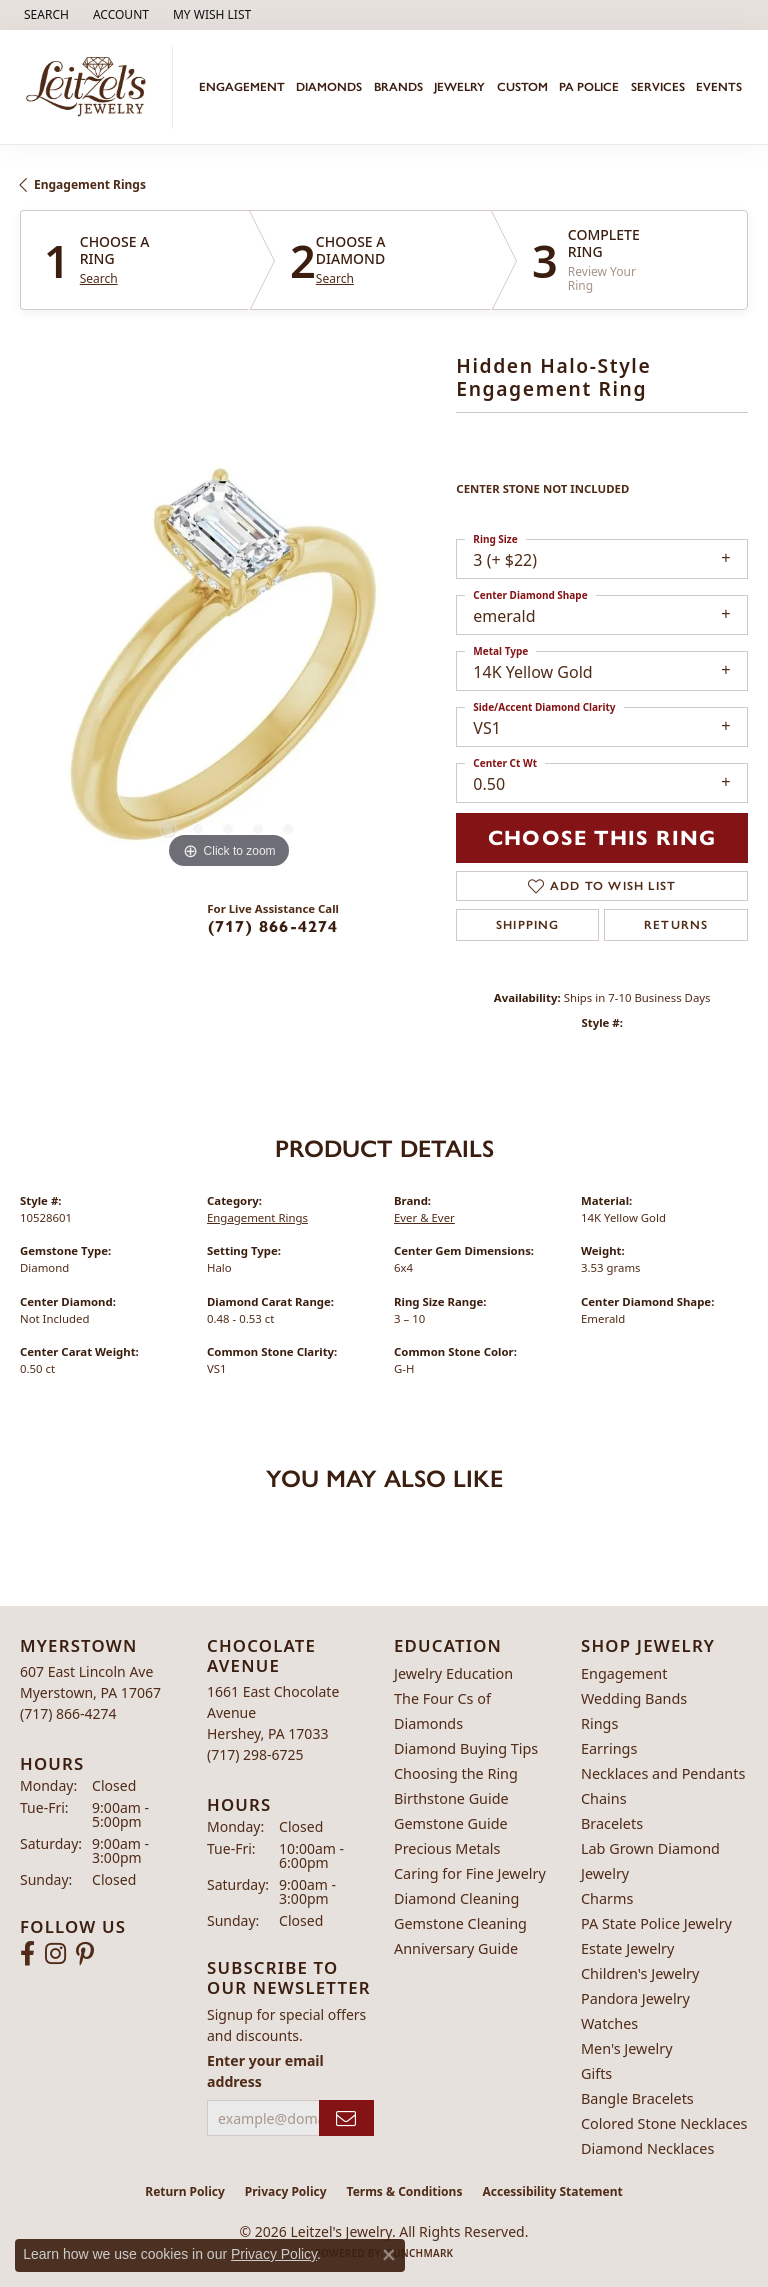 This screenshot has width=768, height=2287. I want to click on [subscribe to newsletter], so click(346, 2118).